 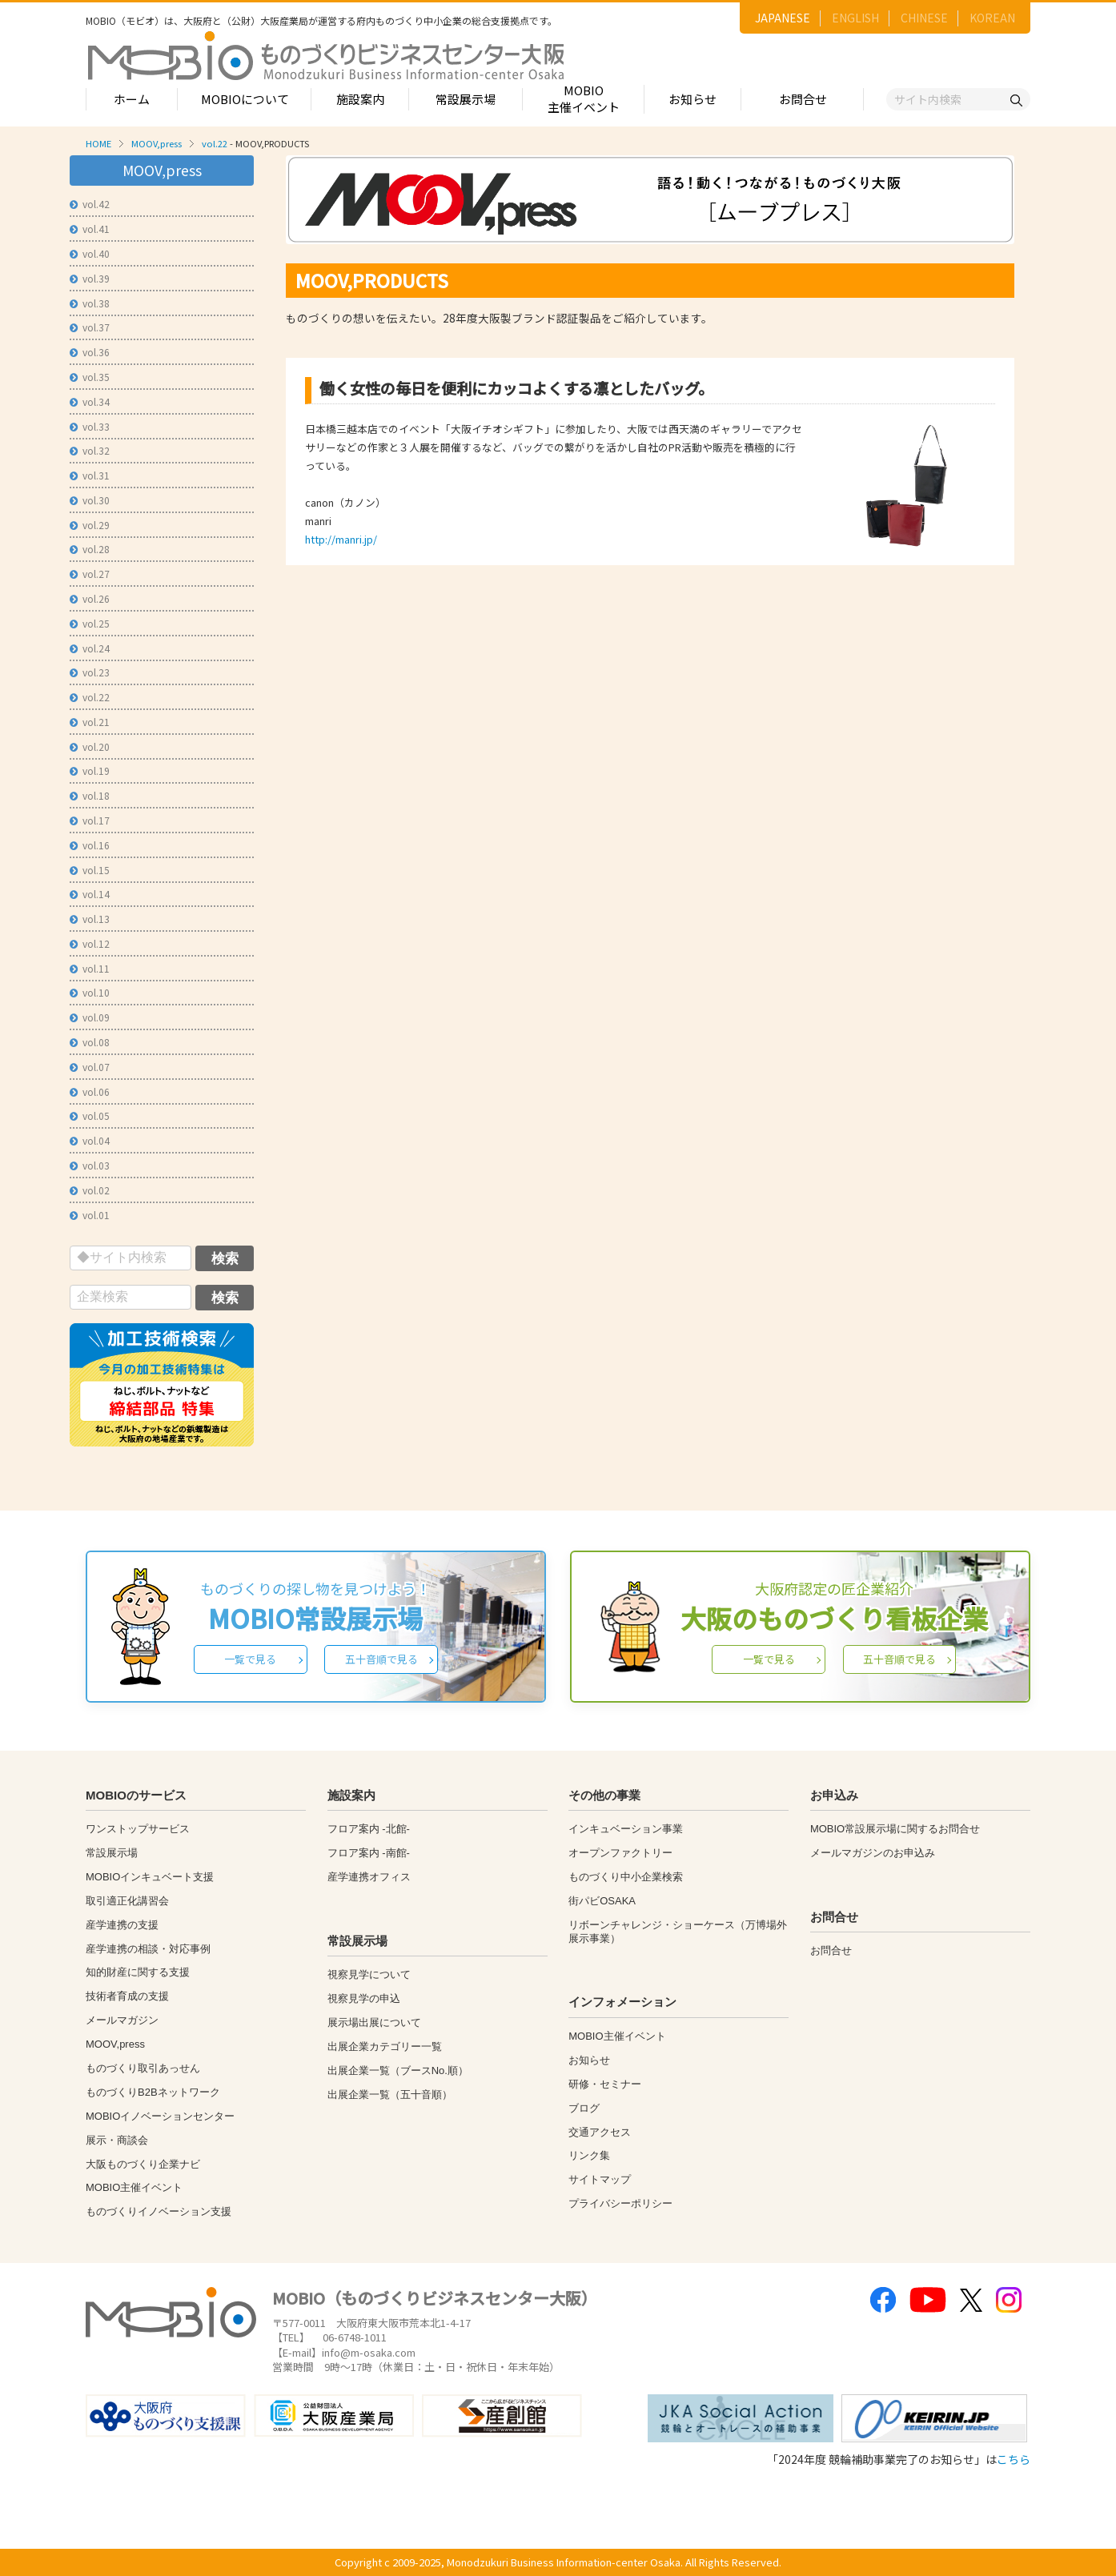 What do you see at coordinates (369, 1974) in the screenshot?
I see `視察見学について` at bounding box center [369, 1974].